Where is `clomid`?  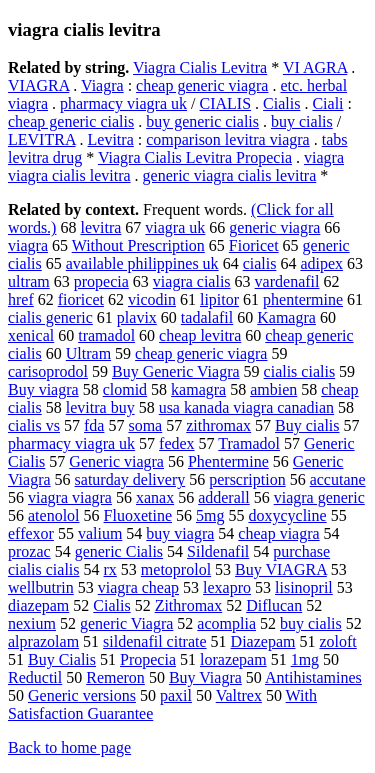 clomid is located at coordinates (125, 389).